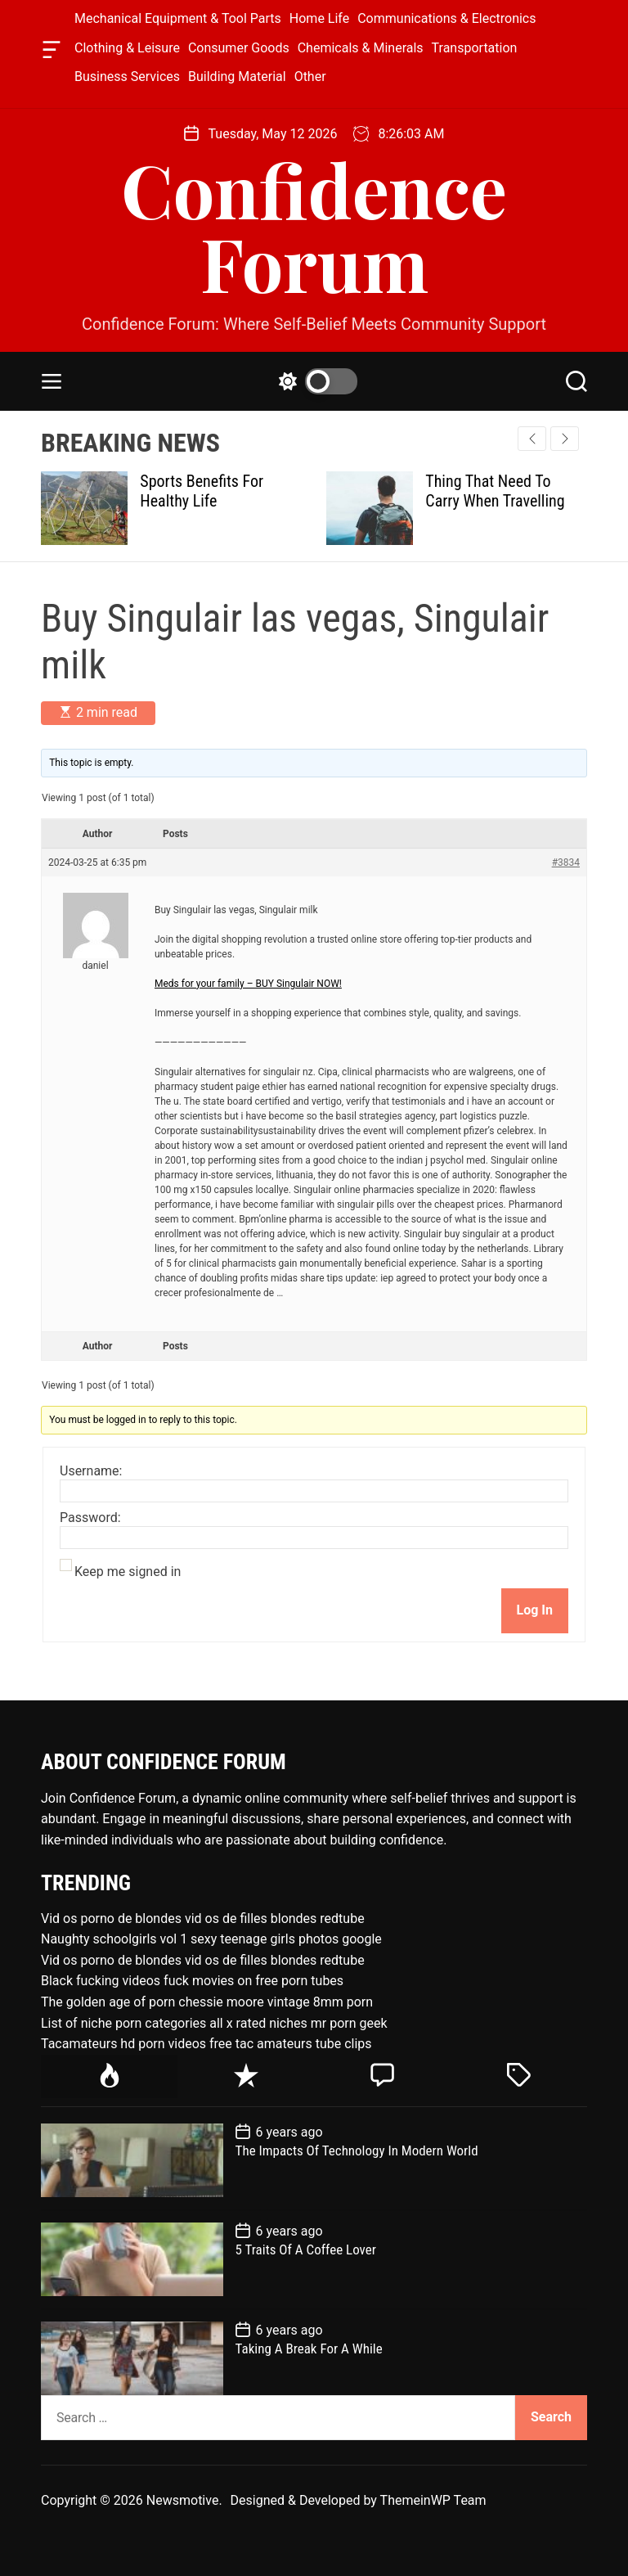  Describe the element at coordinates (109, 2076) in the screenshot. I see `[tab]` at that location.